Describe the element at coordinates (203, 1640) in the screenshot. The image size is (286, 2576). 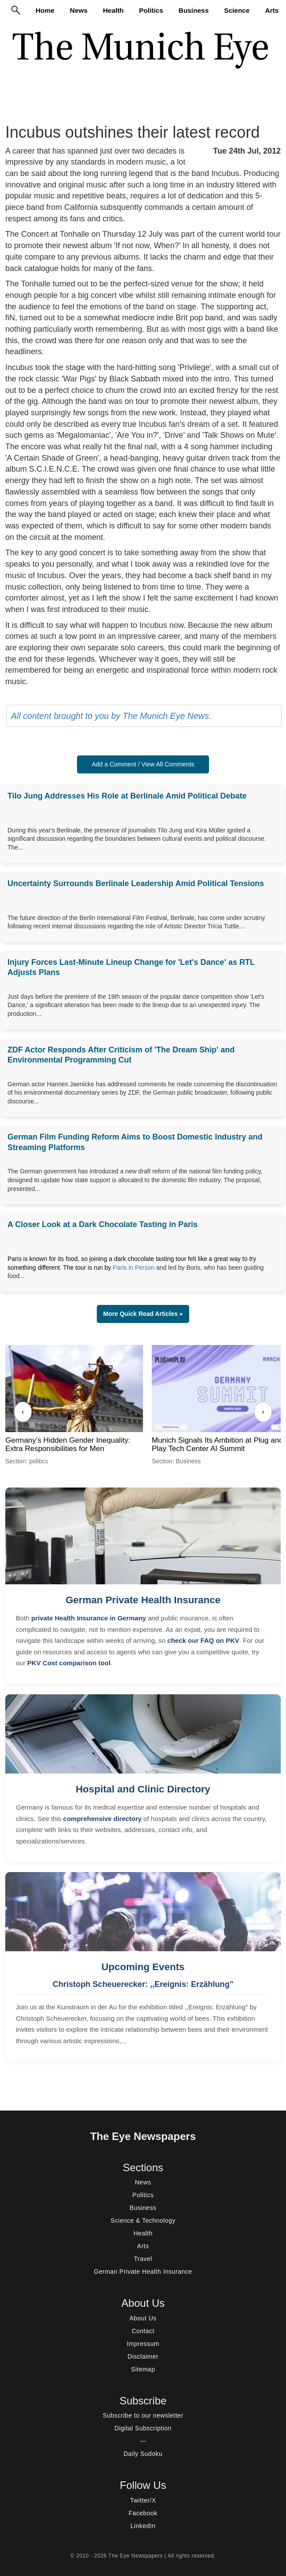
I see `check our FAQ on PKV` at that location.